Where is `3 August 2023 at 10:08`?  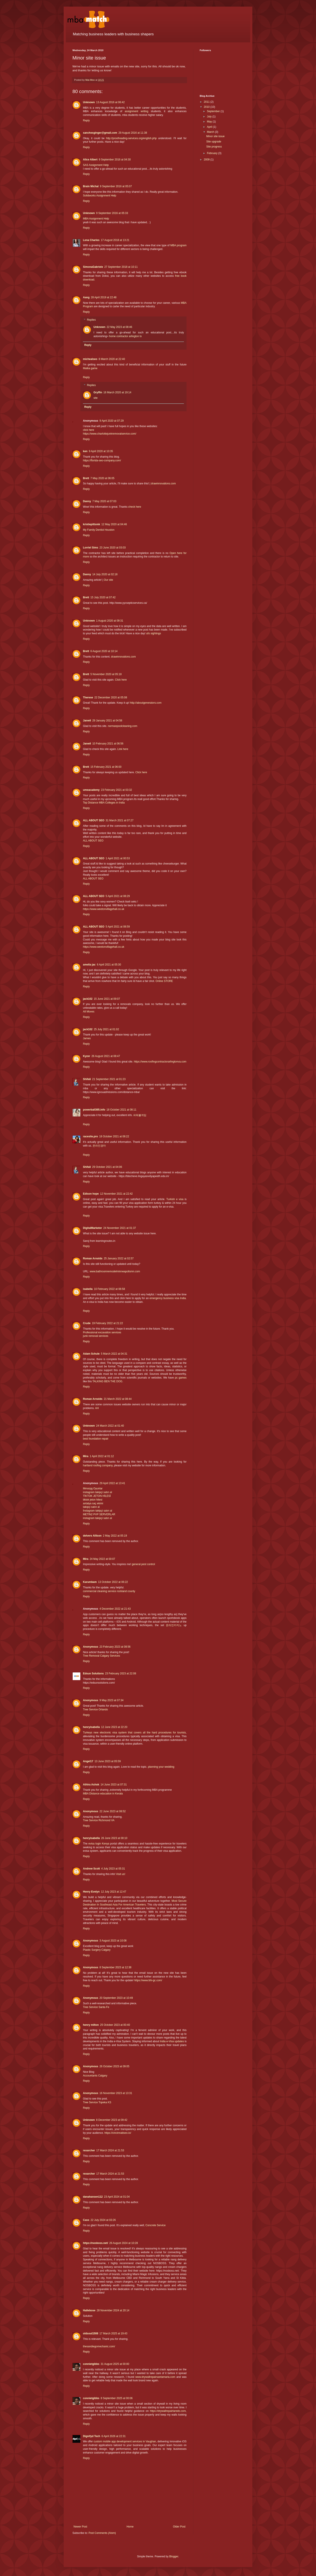 3 August 2023 at 10:08 is located at coordinates (112, 1940).